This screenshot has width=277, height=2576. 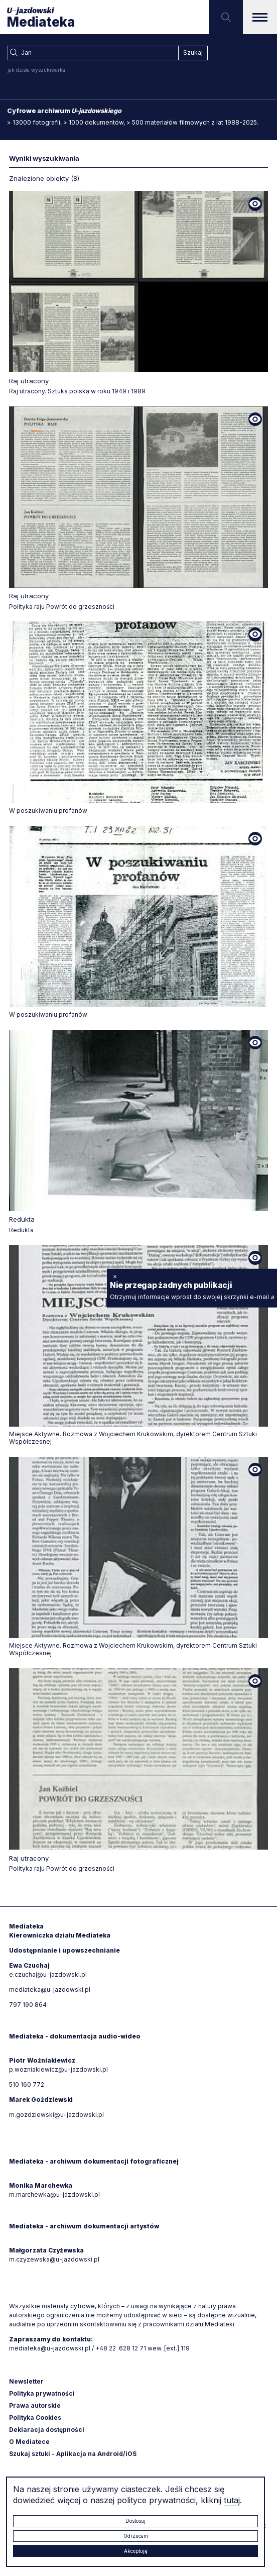 What do you see at coordinates (35, 2405) in the screenshot?
I see `Prawa autorskie` at bounding box center [35, 2405].